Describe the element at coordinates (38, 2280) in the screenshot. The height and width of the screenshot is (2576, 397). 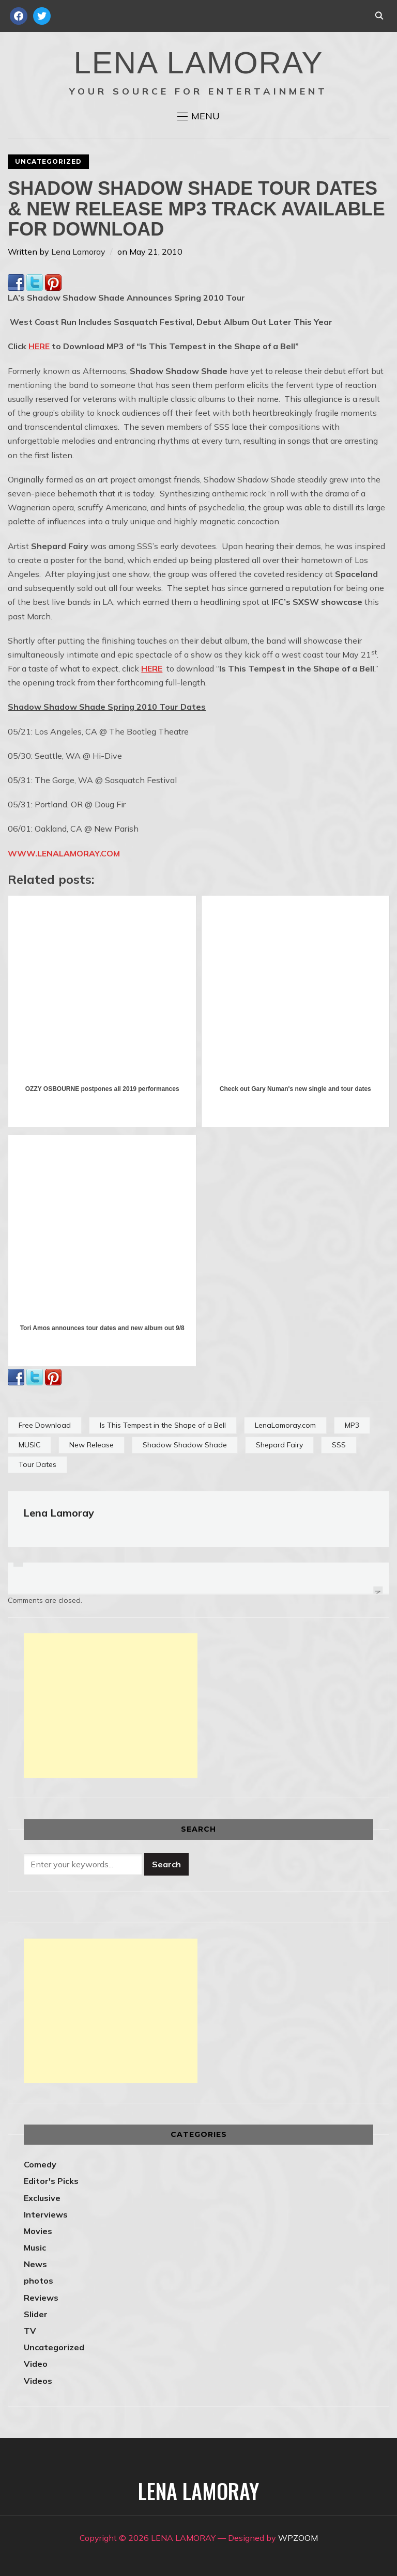
I see `photos` at that location.